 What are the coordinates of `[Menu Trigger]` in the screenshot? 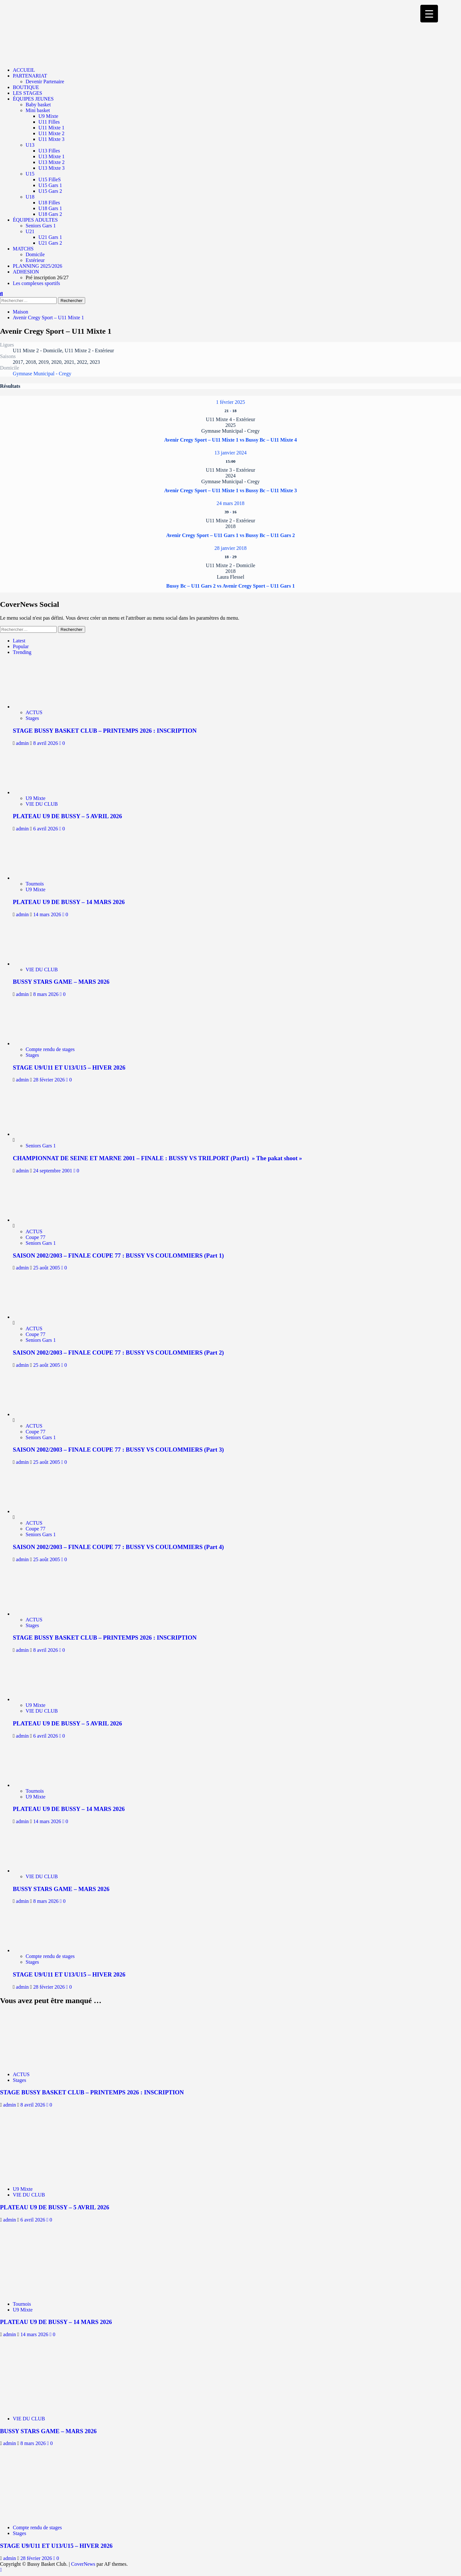 It's located at (429, 13).